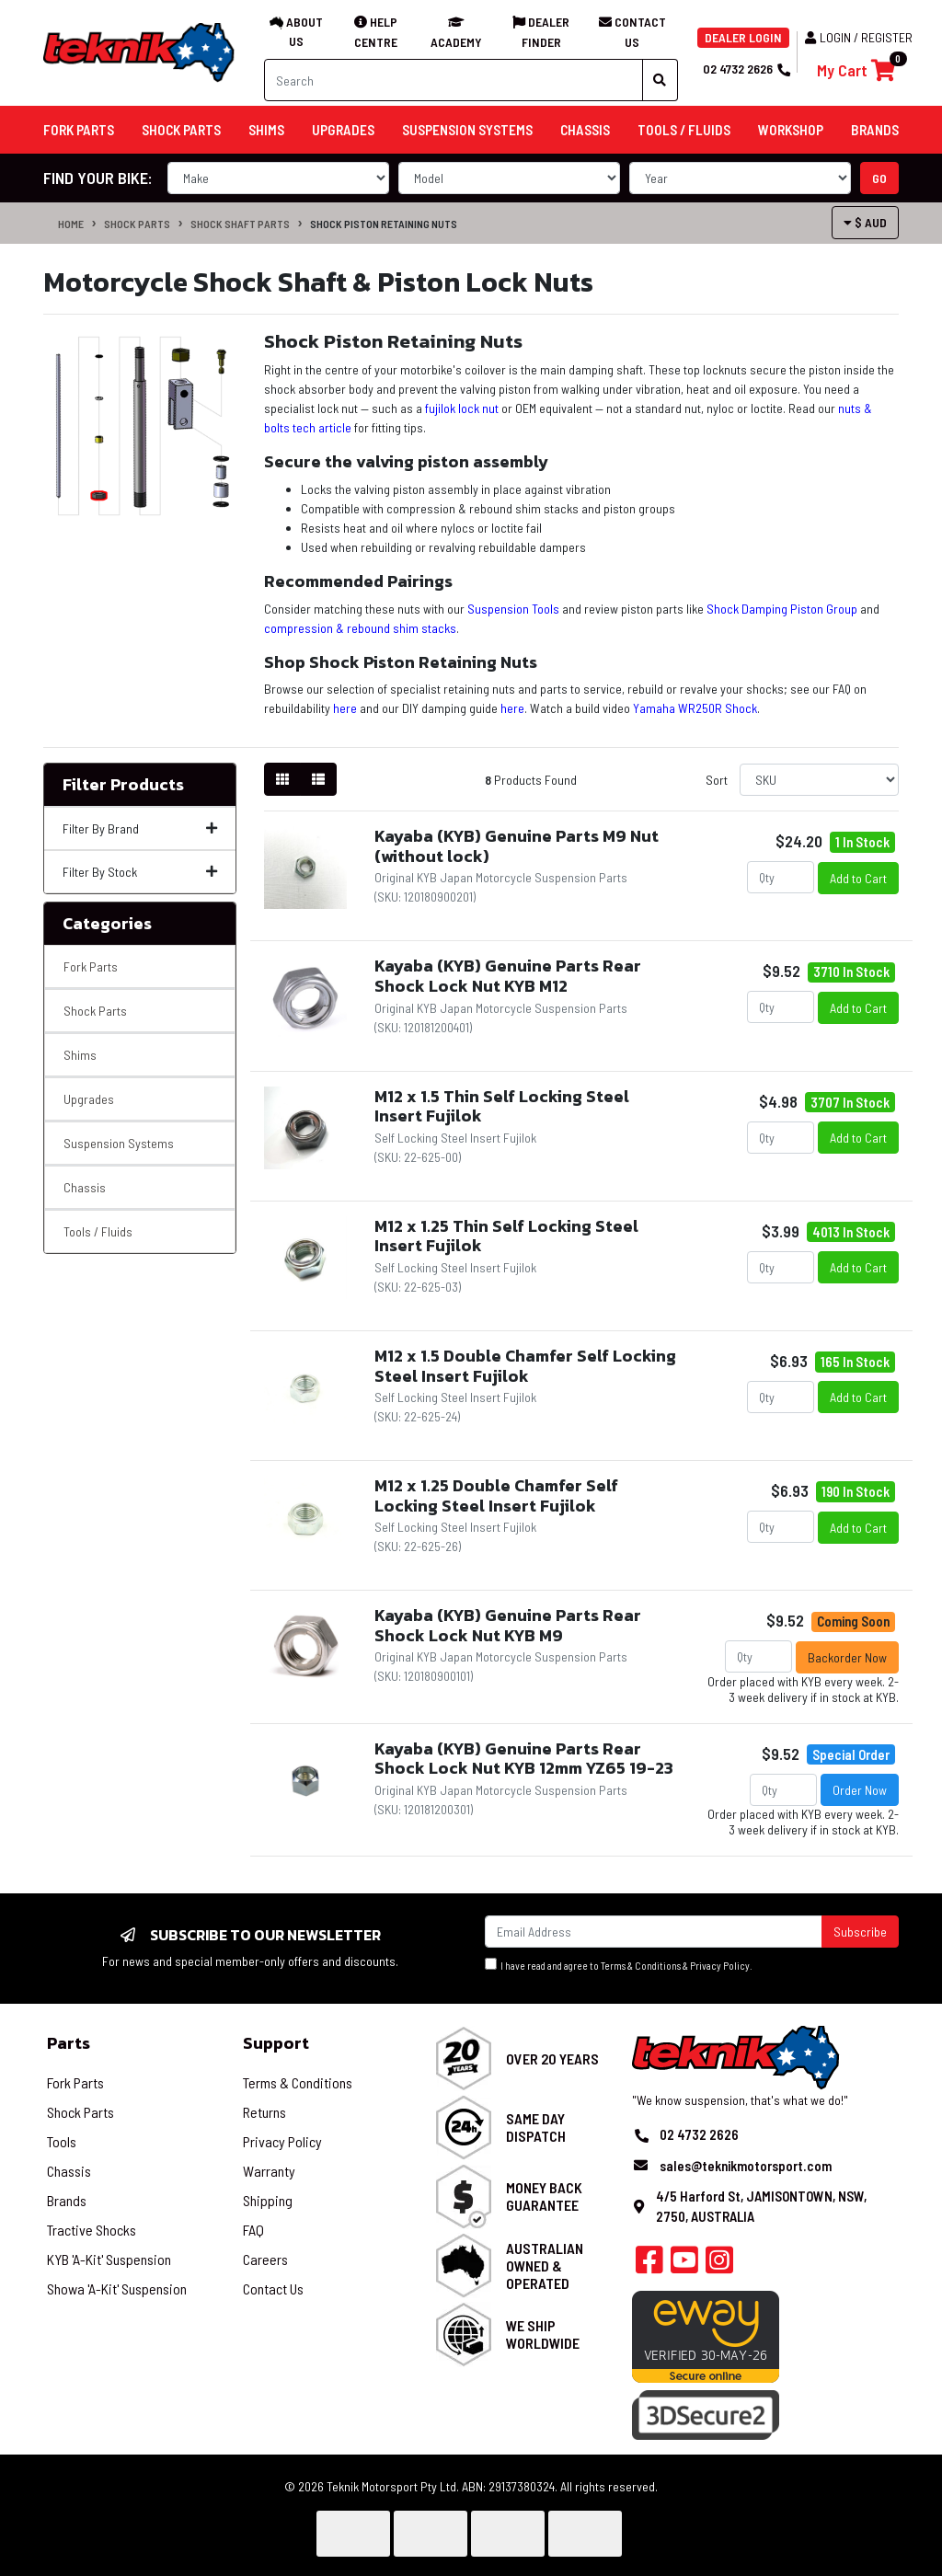 The width and height of the screenshot is (942, 2576). What do you see at coordinates (343, 129) in the screenshot?
I see `Upgrades [button]` at bounding box center [343, 129].